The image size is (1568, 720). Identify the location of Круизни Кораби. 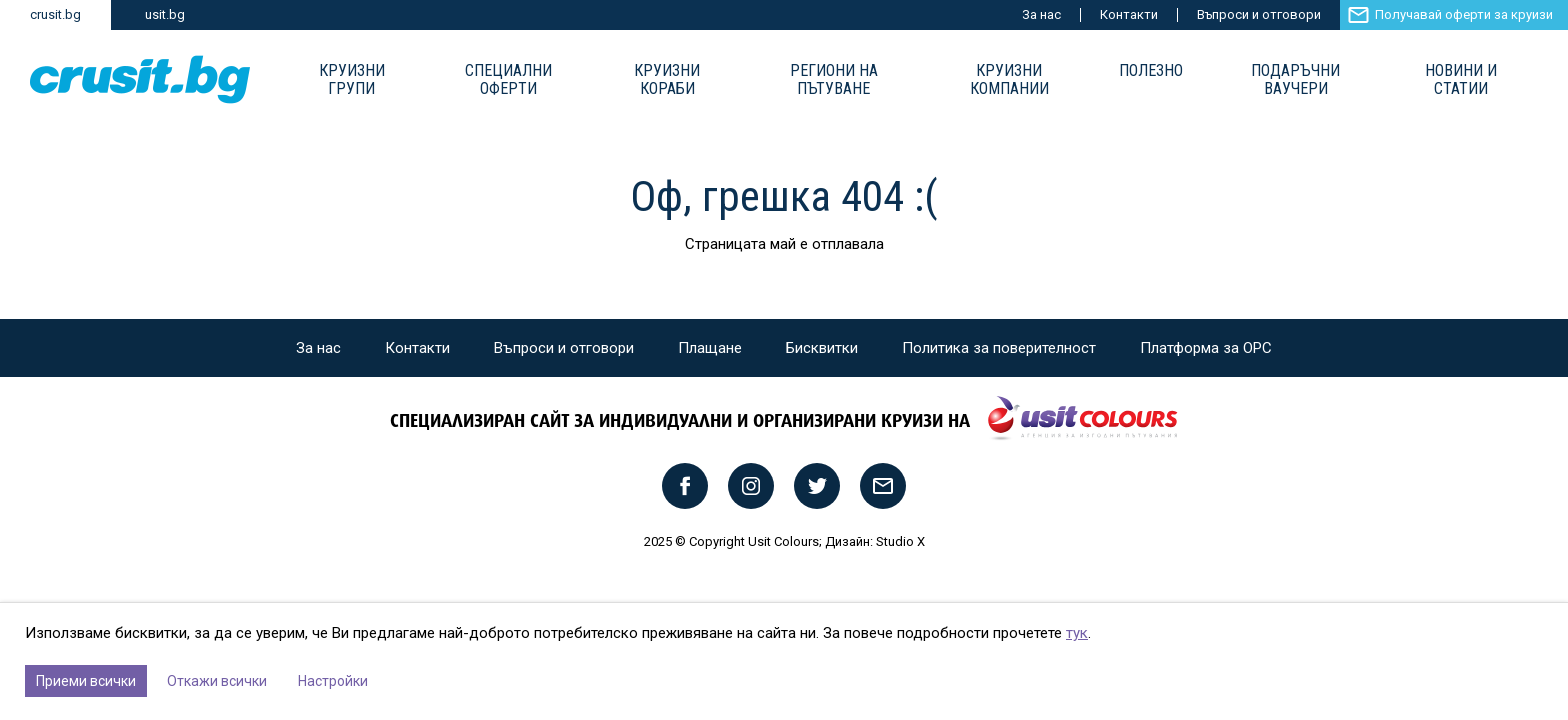
(667, 80).